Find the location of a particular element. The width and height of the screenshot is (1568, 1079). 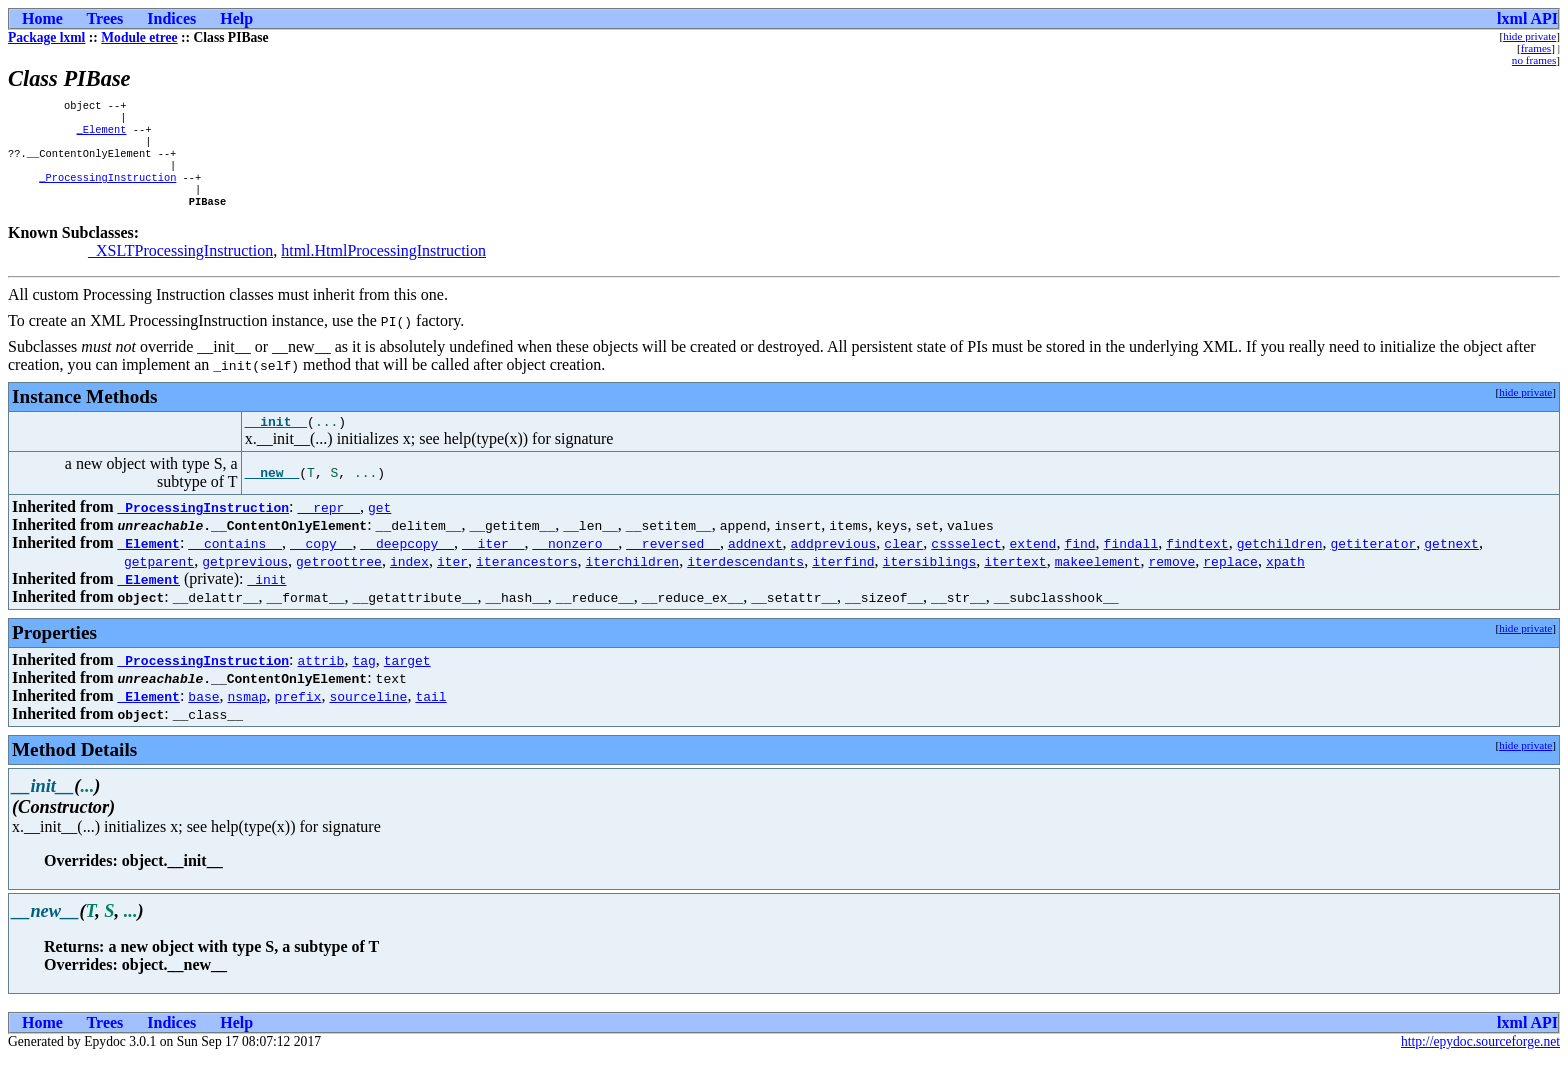

Package lxml is located at coordinates (46, 37).